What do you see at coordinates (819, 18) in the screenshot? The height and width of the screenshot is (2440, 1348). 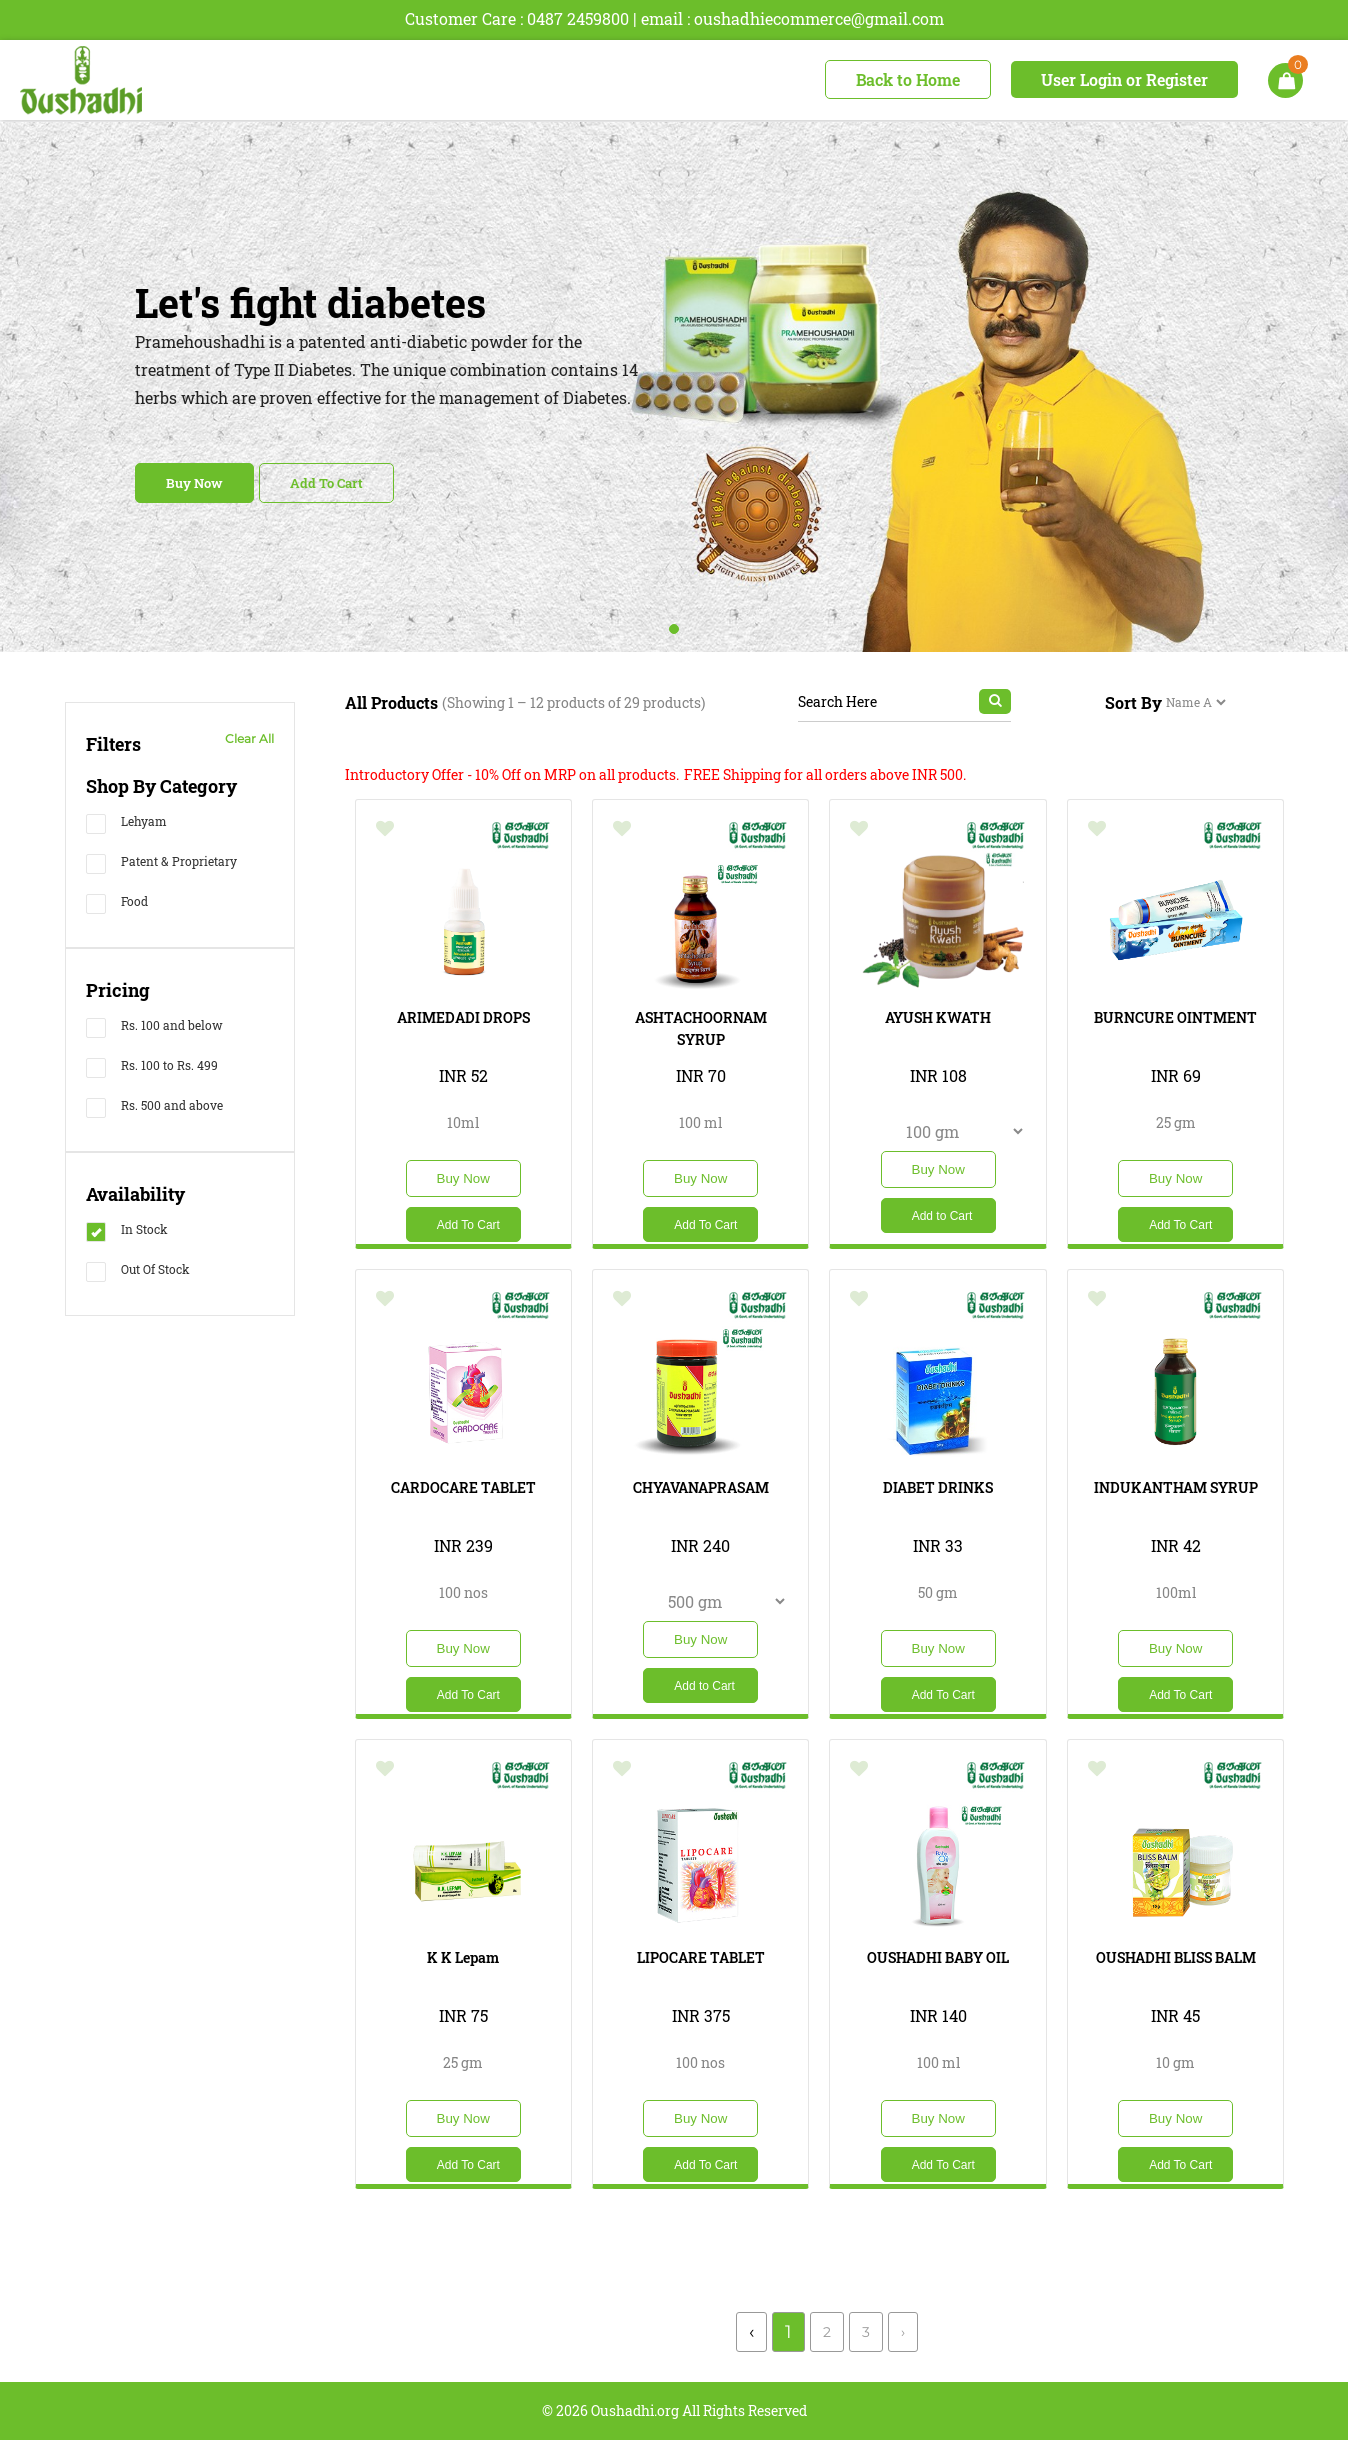 I see `oushadhiecommerce@gmail.com` at bounding box center [819, 18].